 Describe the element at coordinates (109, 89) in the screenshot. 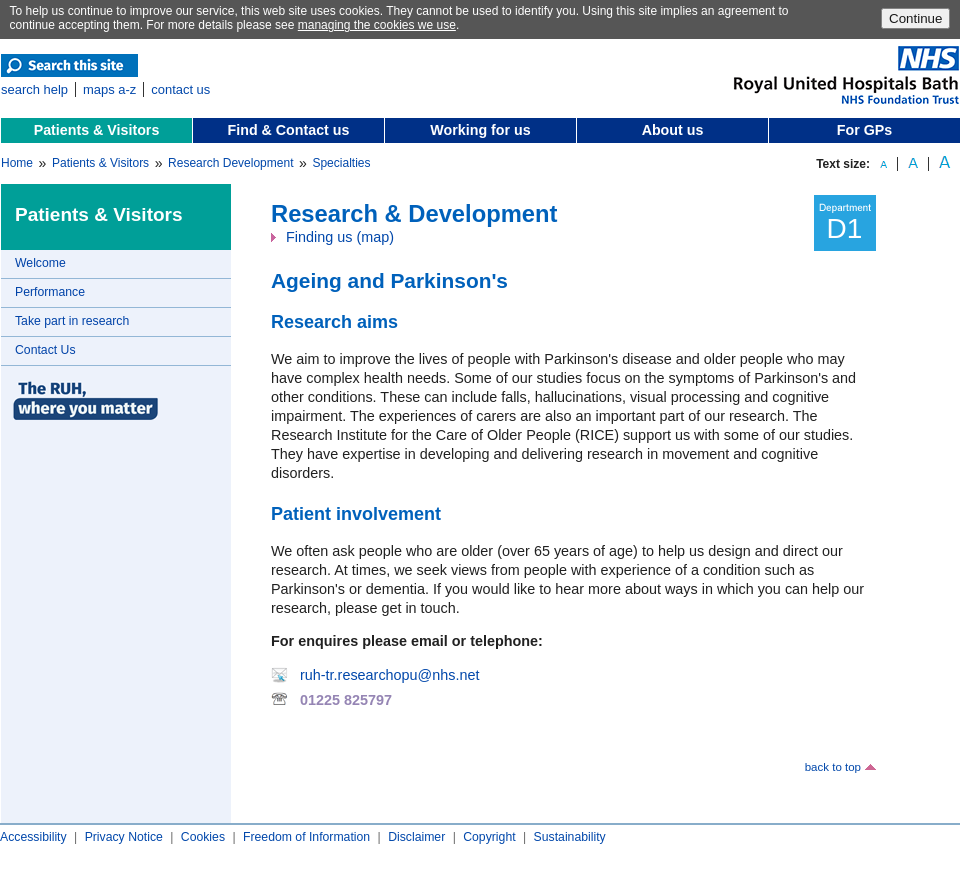

I see `maps a-z` at that location.